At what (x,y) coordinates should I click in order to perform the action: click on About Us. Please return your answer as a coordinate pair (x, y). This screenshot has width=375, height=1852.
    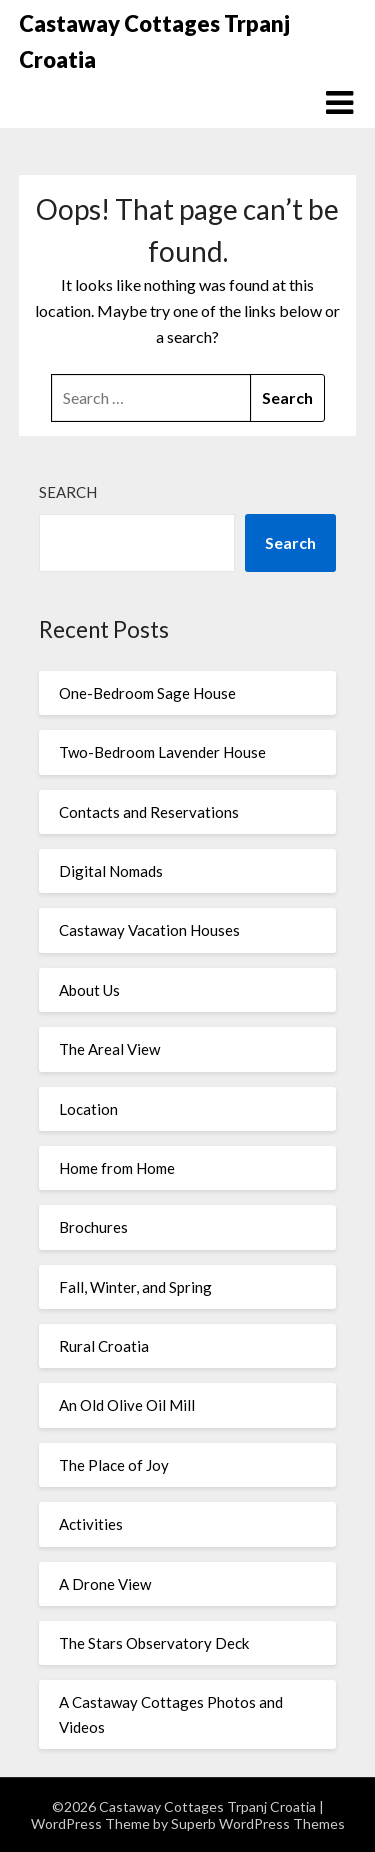
    Looking at the image, I should click on (89, 990).